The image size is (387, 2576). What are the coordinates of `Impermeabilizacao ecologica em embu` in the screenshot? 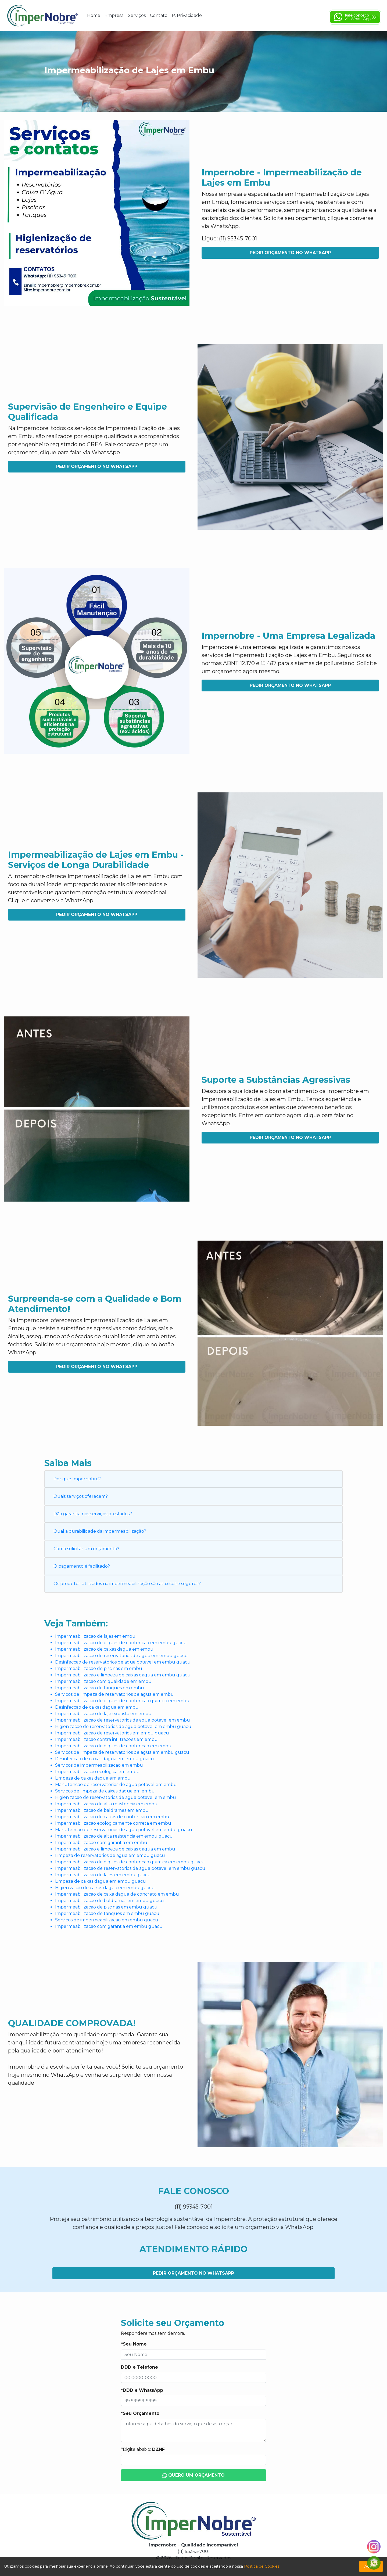 It's located at (97, 1771).